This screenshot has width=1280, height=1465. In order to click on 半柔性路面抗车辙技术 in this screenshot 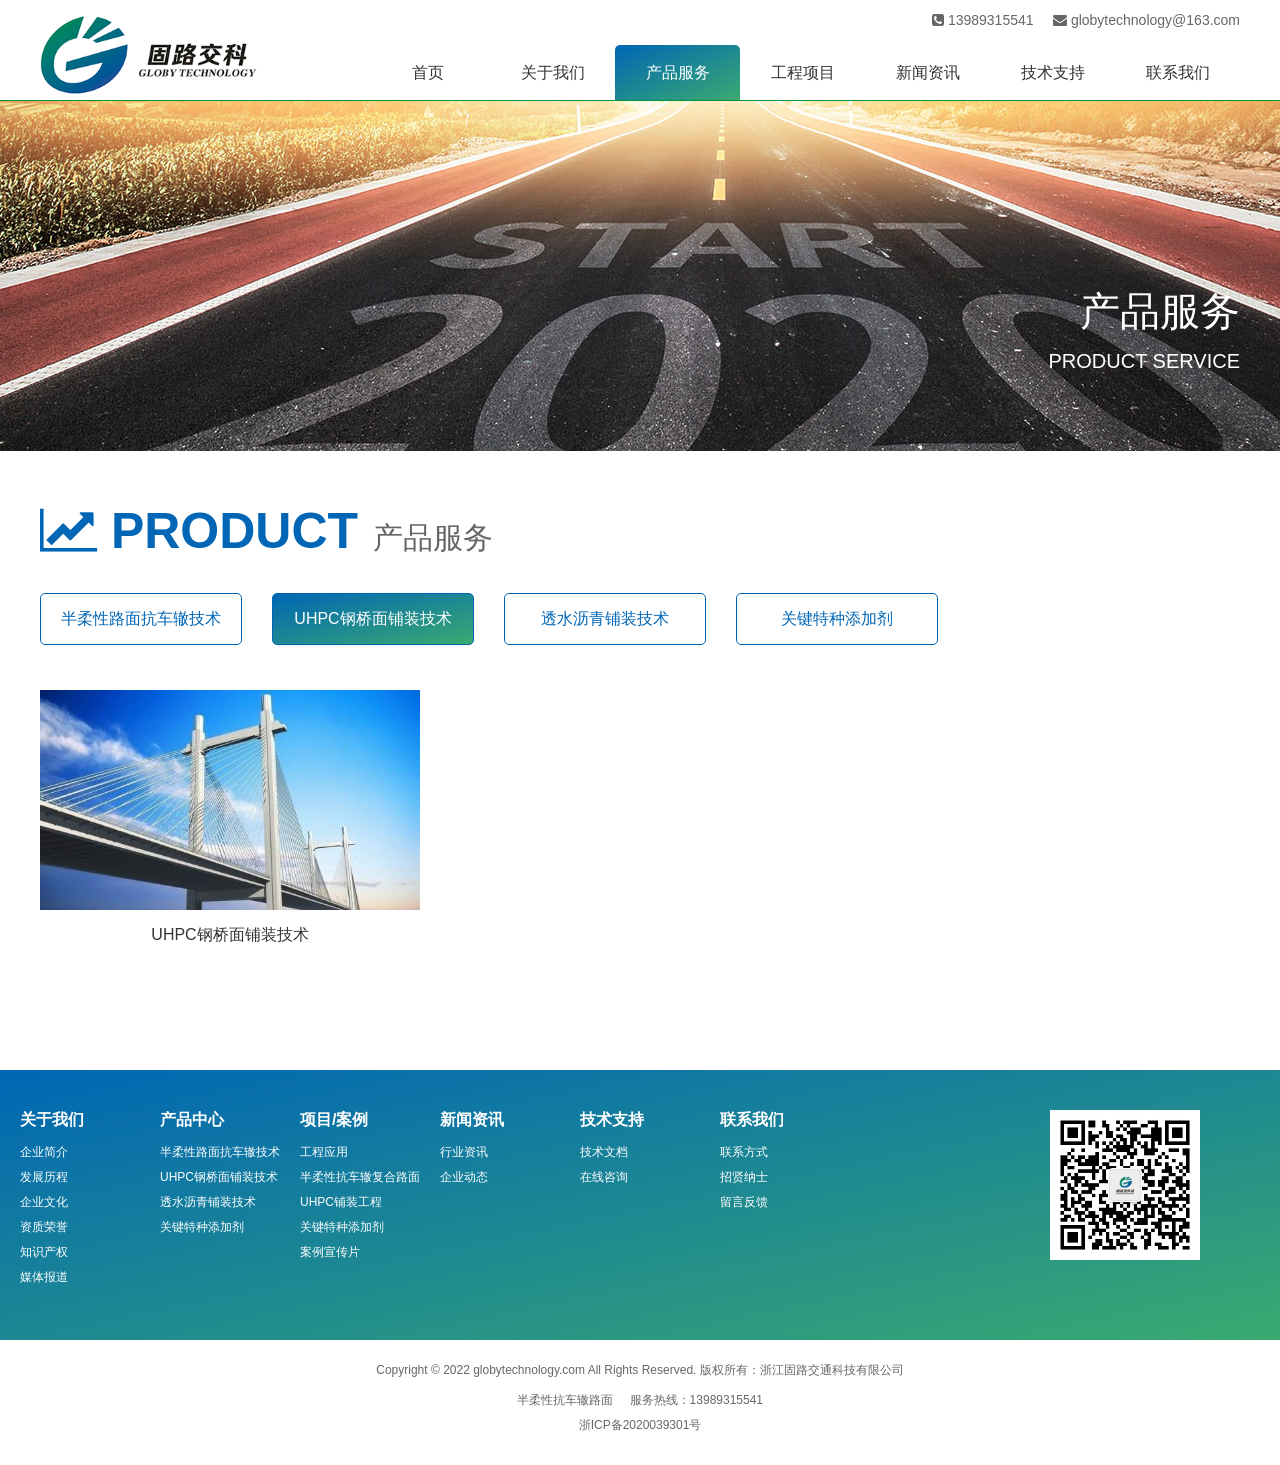, I will do `click(141, 618)`.